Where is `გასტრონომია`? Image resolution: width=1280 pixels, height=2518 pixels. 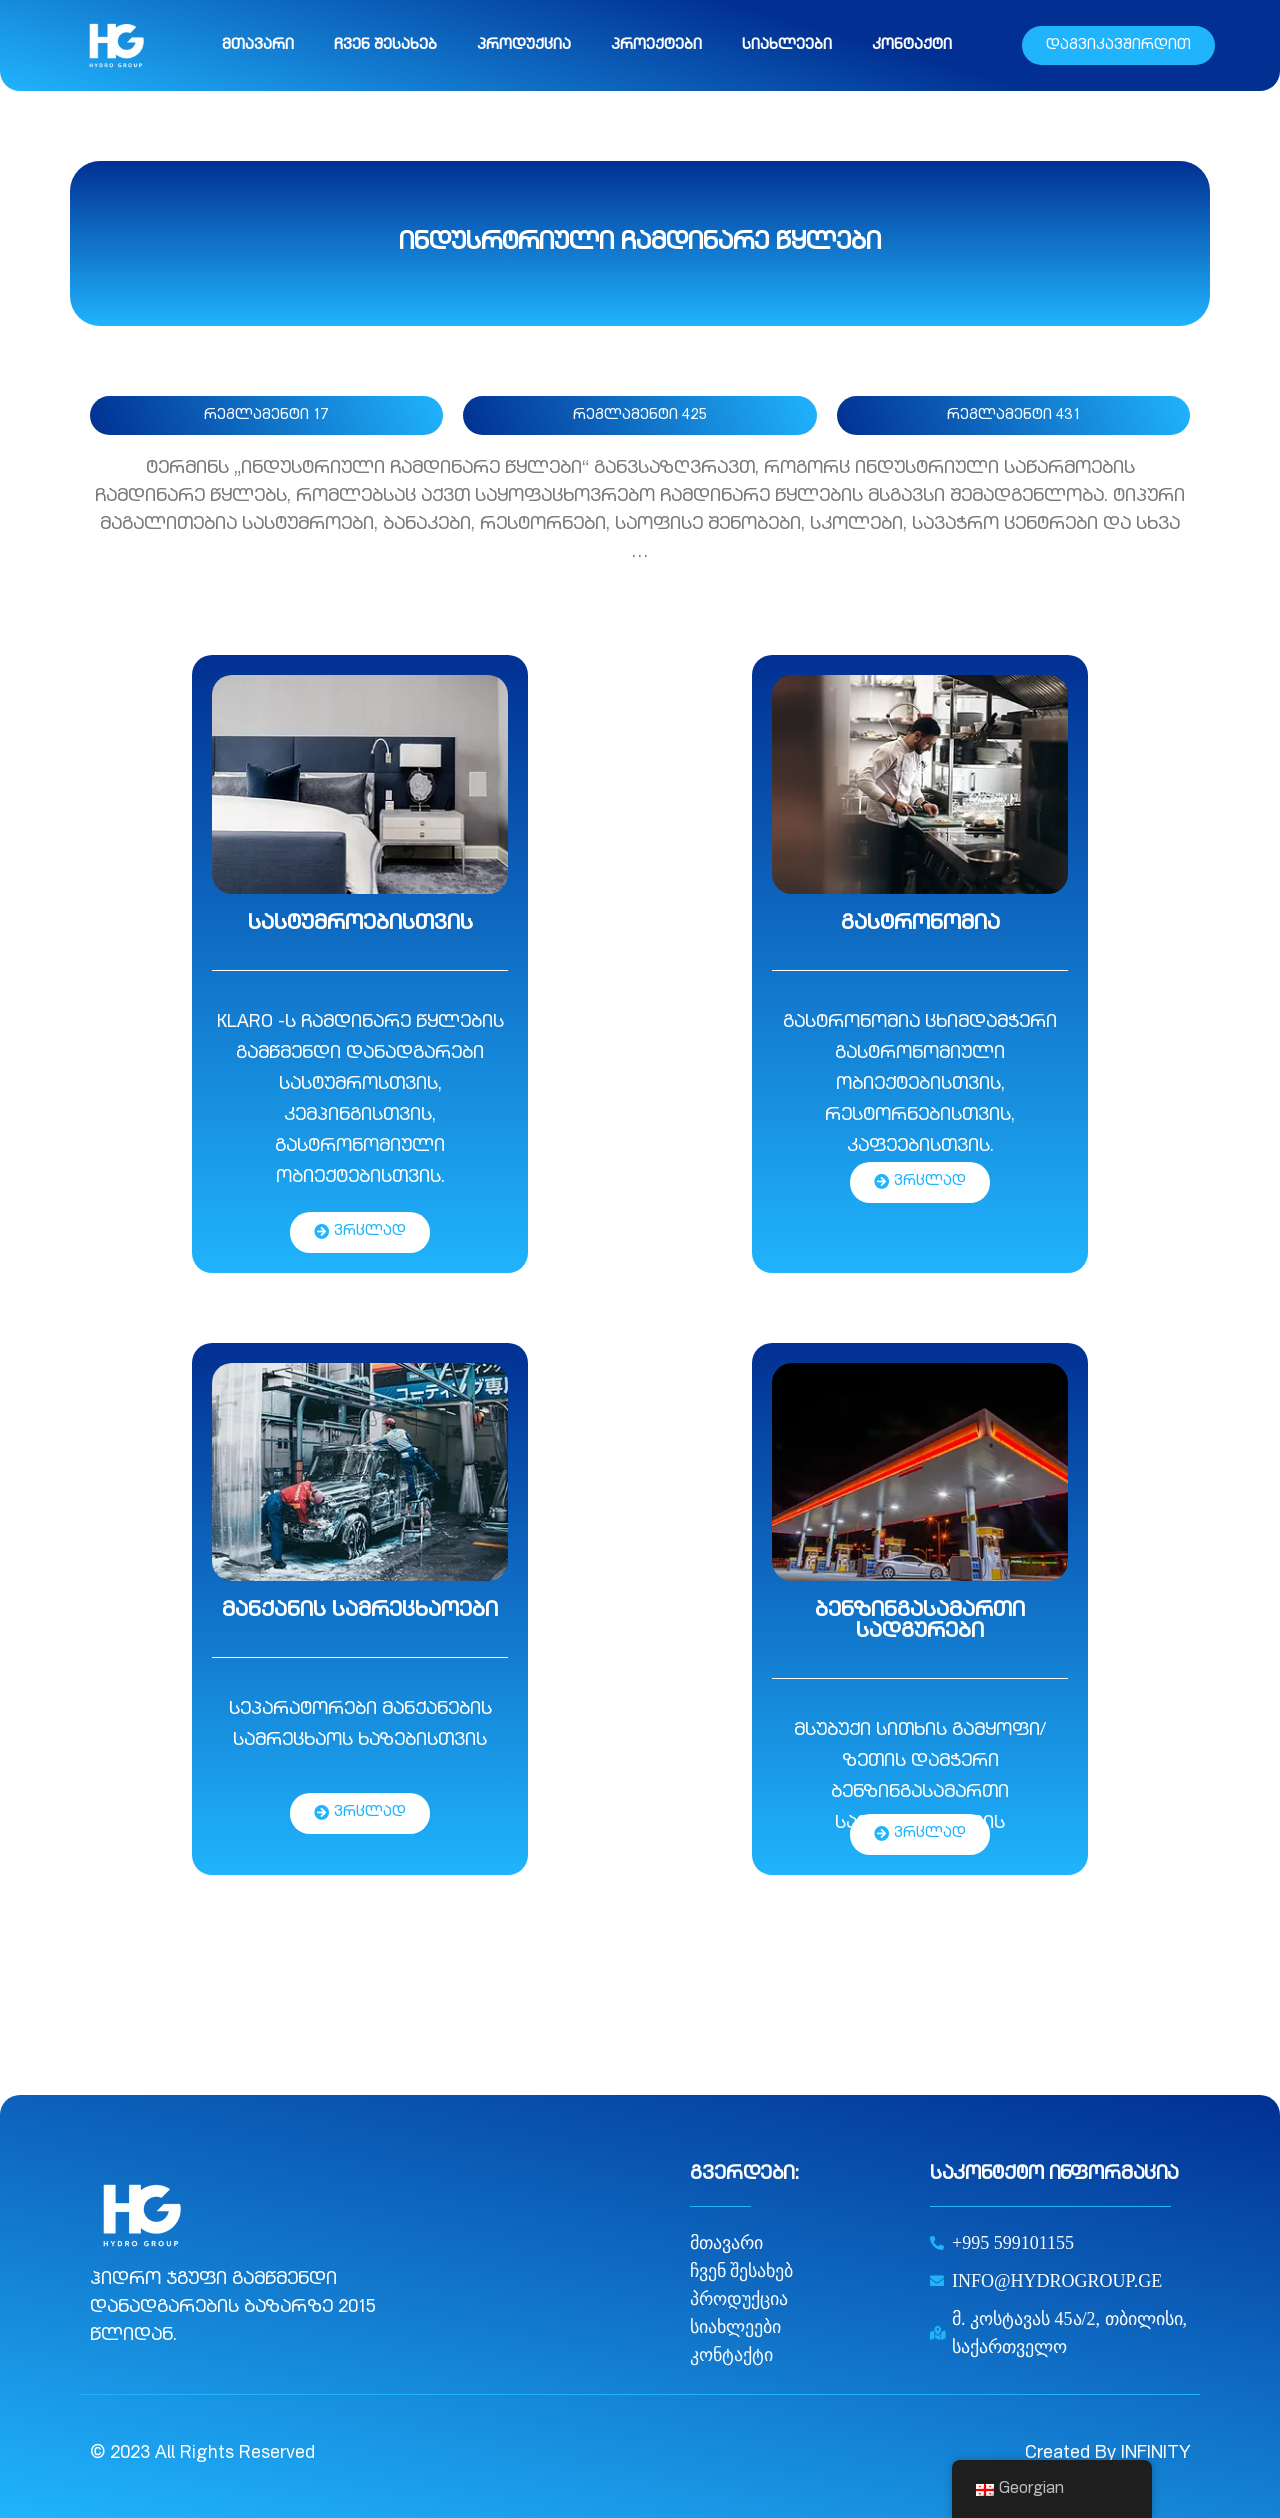
გასტრონომია is located at coordinates (920, 924).